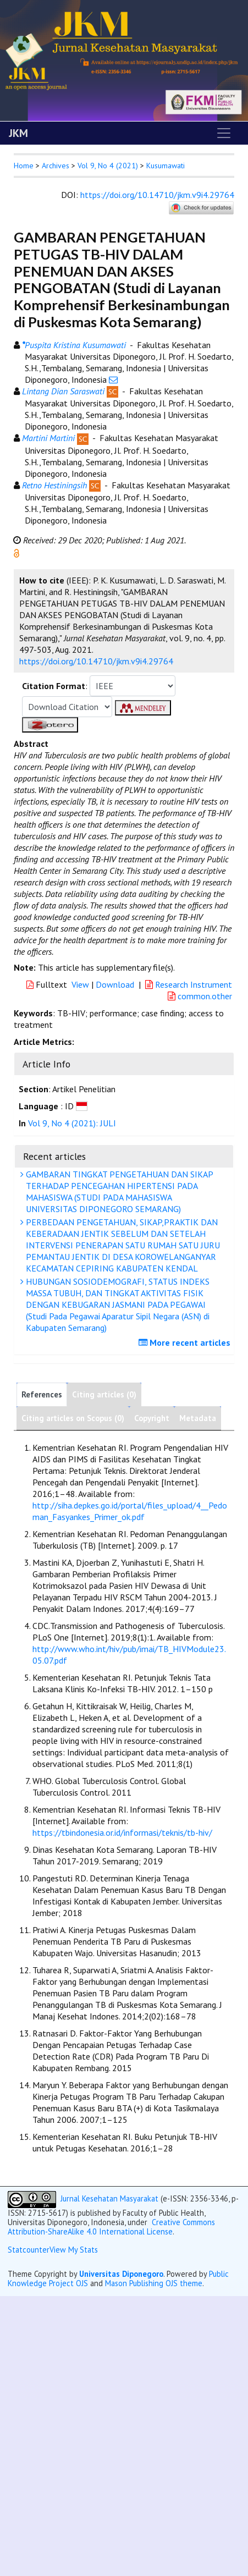  What do you see at coordinates (129, 1511) in the screenshot?
I see `http://siha.depkes.go.id/portal/files_upload/4__Pedoman_Fasyankes_Primer_ok.pdf` at bounding box center [129, 1511].